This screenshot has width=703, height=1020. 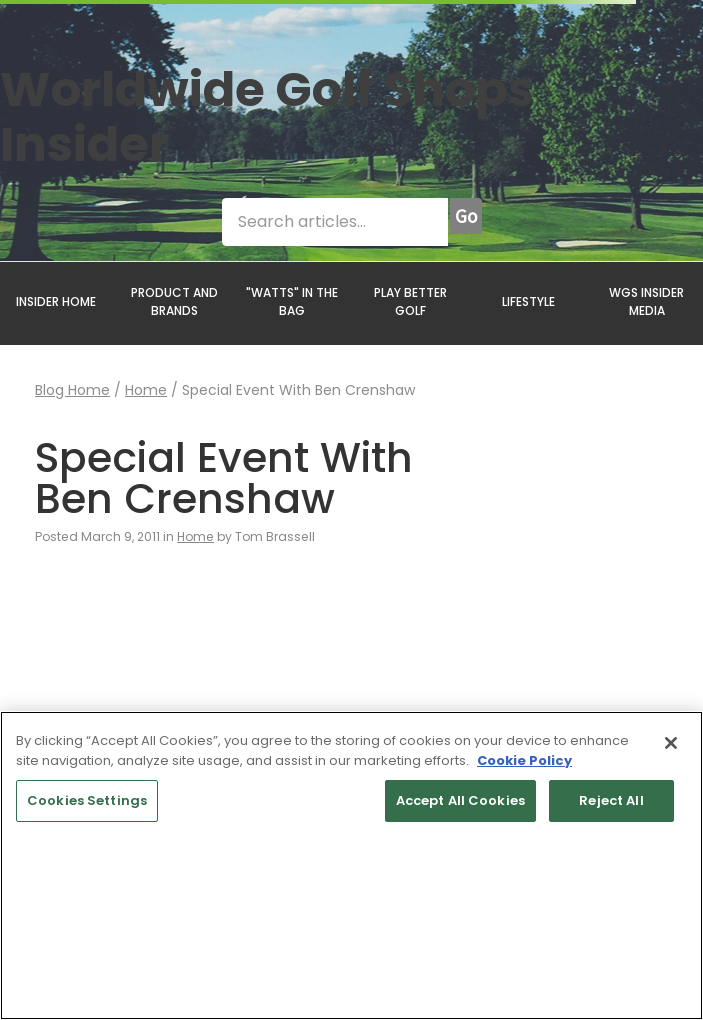 What do you see at coordinates (460, 800) in the screenshot?
I see `Accept All Cookies` at bounding box center [460, 800].